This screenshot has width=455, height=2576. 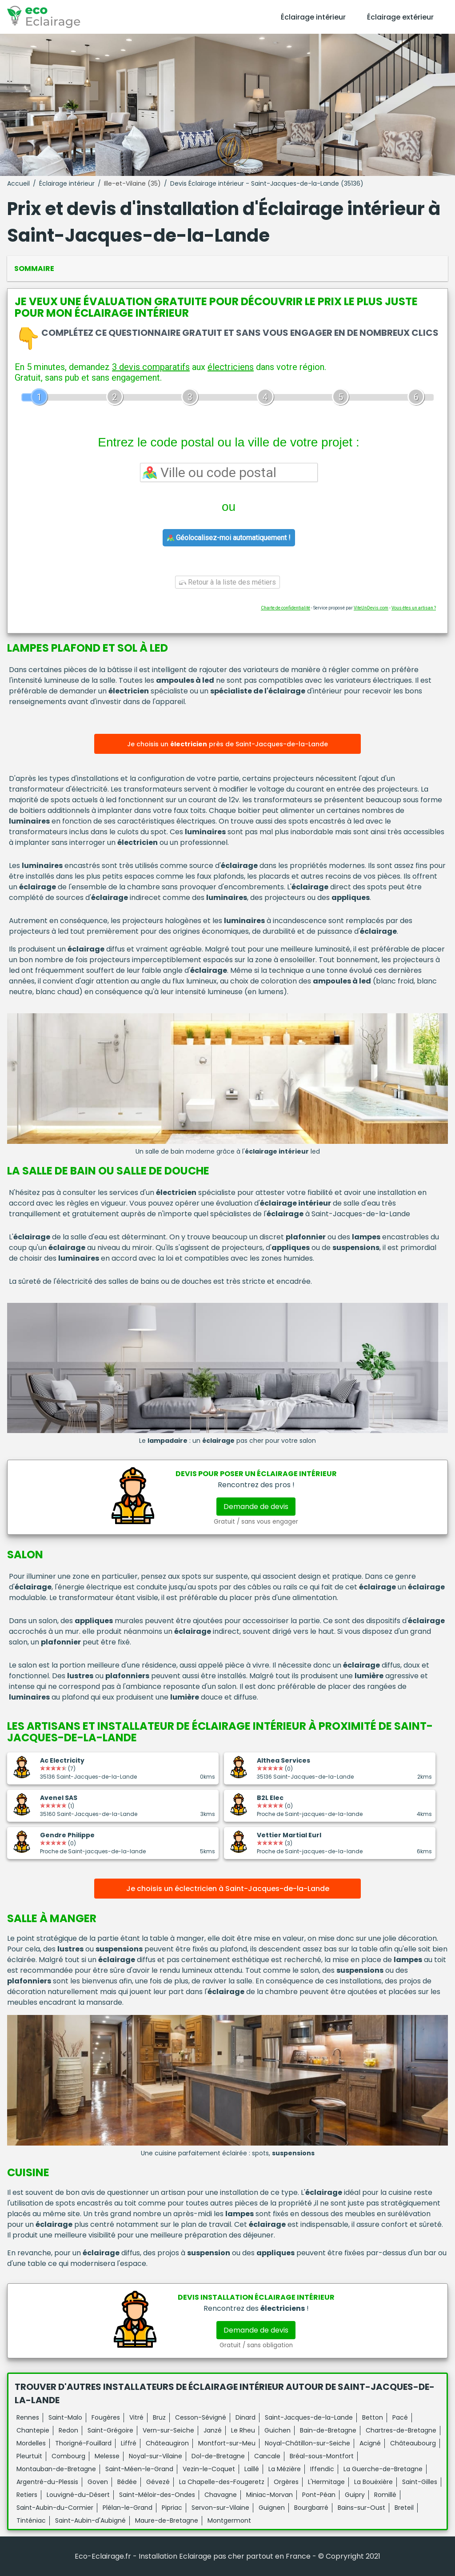 I want to click on Mordelles, so click(x=31, y=2443).